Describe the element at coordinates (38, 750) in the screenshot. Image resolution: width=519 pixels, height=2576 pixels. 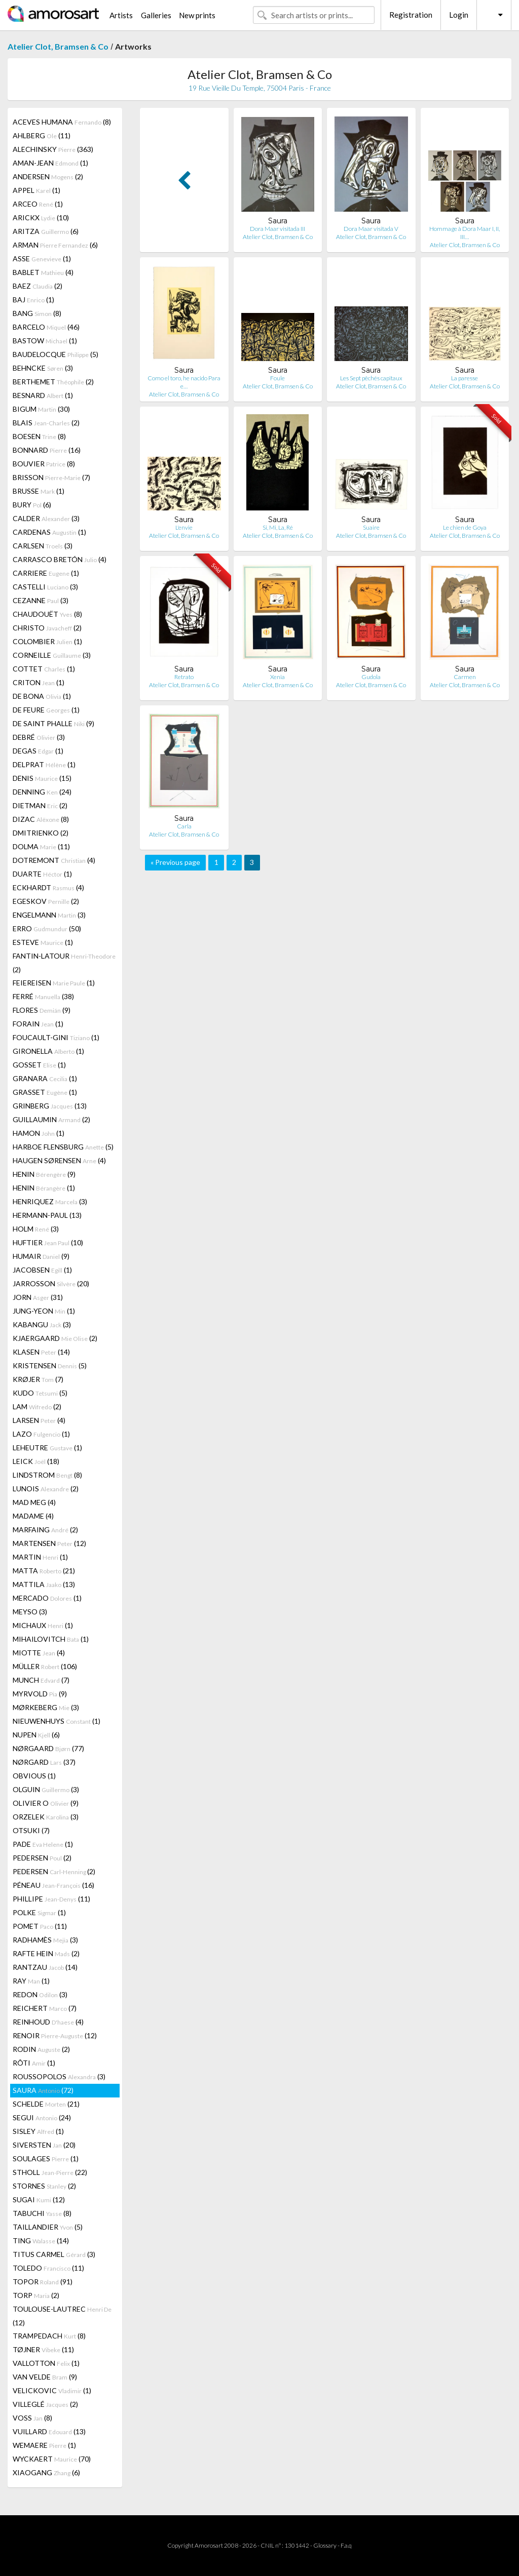
I see `DEGAS (1)` at that location.